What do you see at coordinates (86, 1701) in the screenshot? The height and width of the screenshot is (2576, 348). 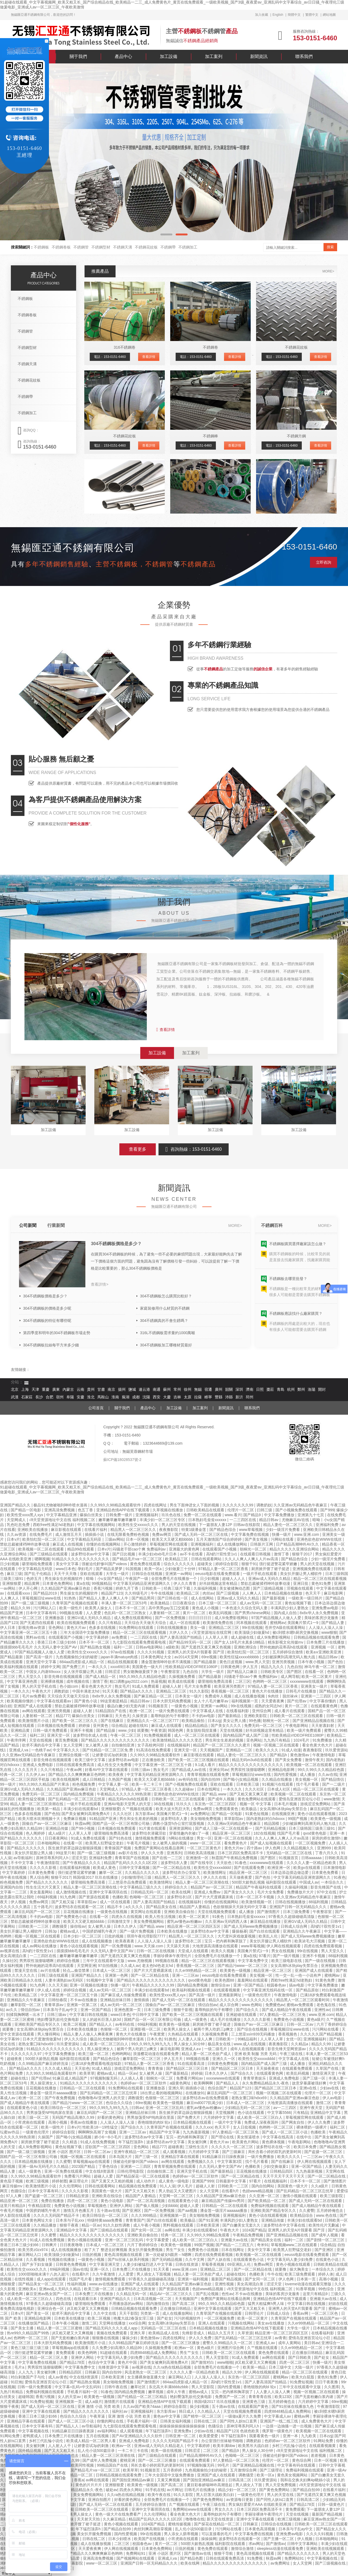 I see `国产黄色小说` at bounding box center [86, 1701].